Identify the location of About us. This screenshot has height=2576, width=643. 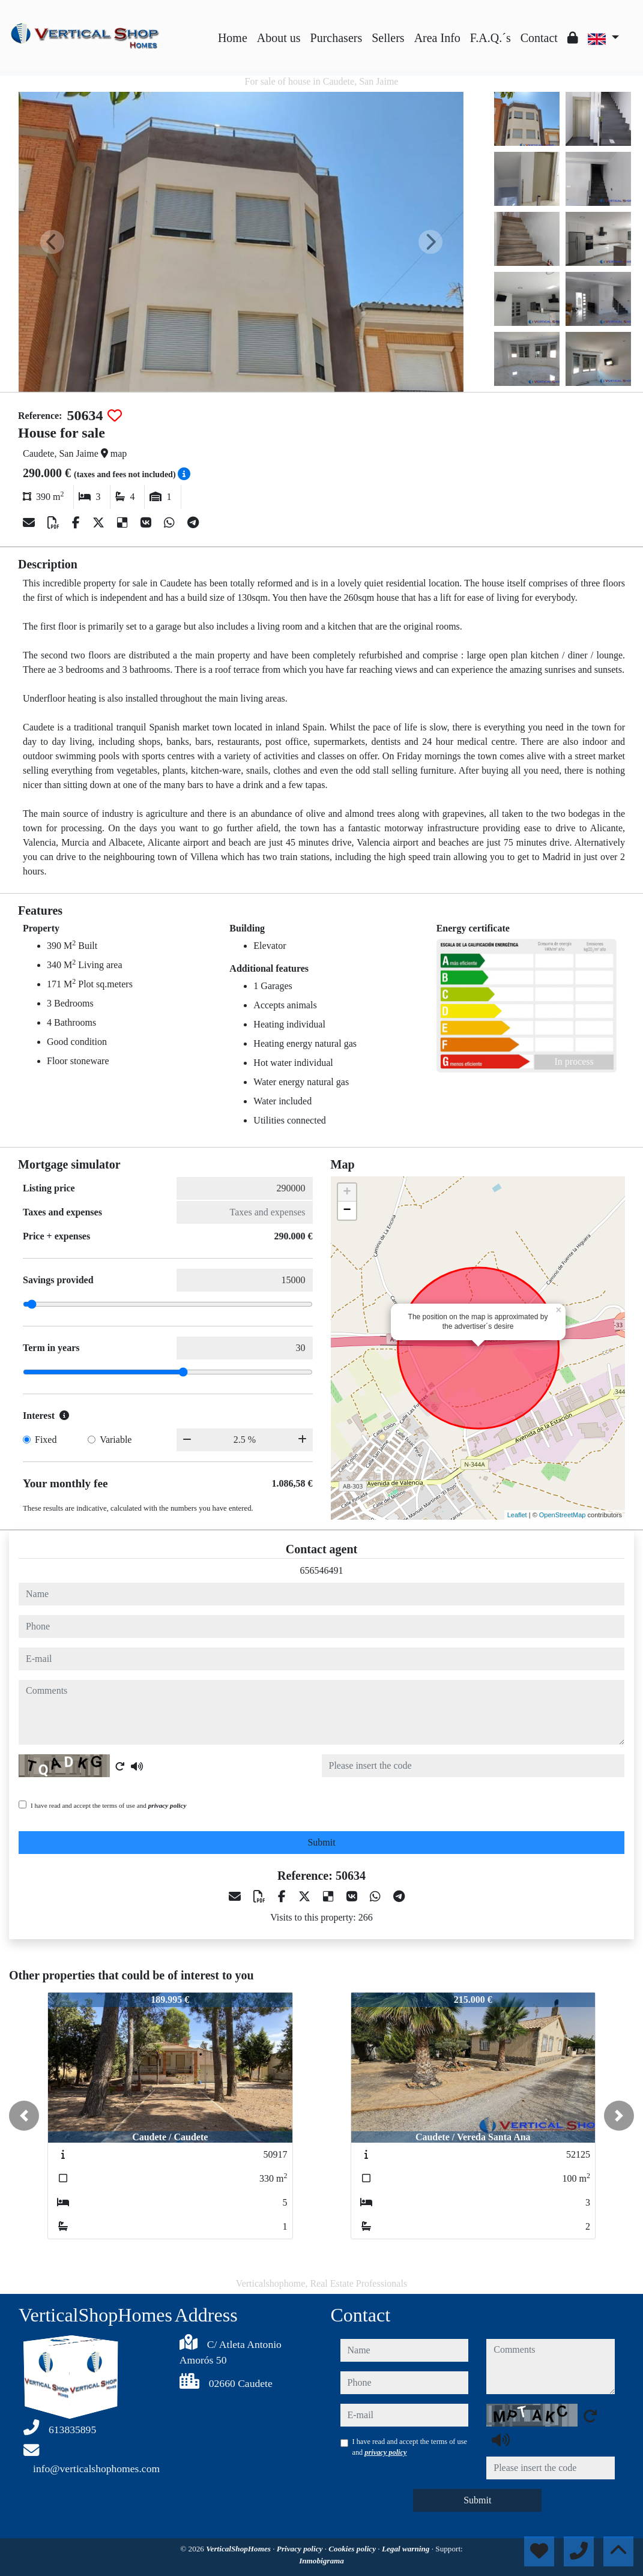
(279, 37).